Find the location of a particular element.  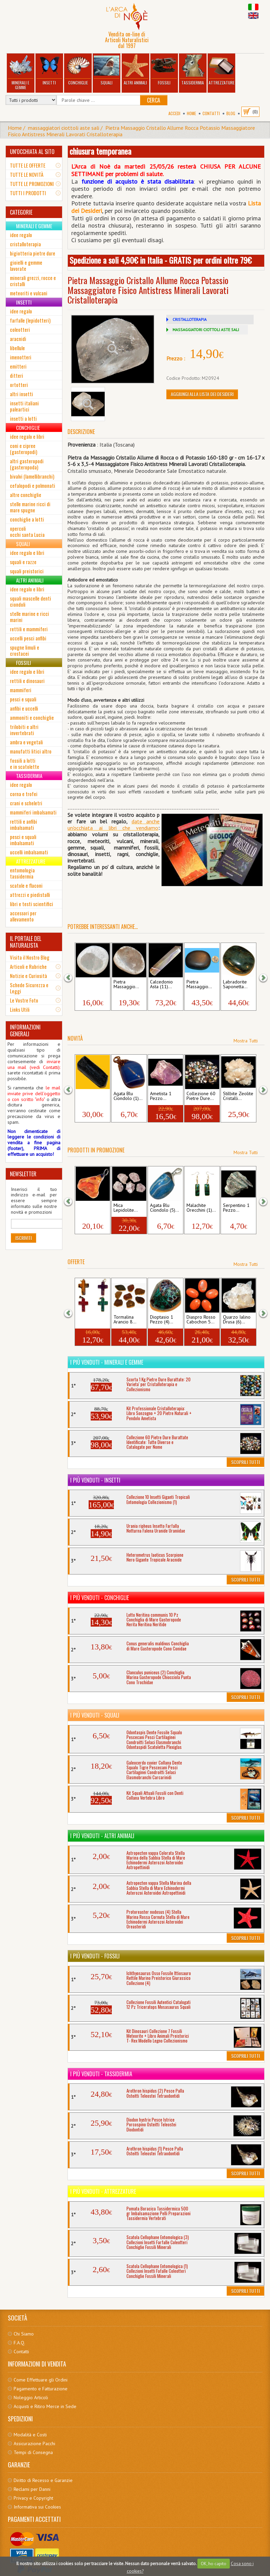

Squali is located at coordinates (107, 70).